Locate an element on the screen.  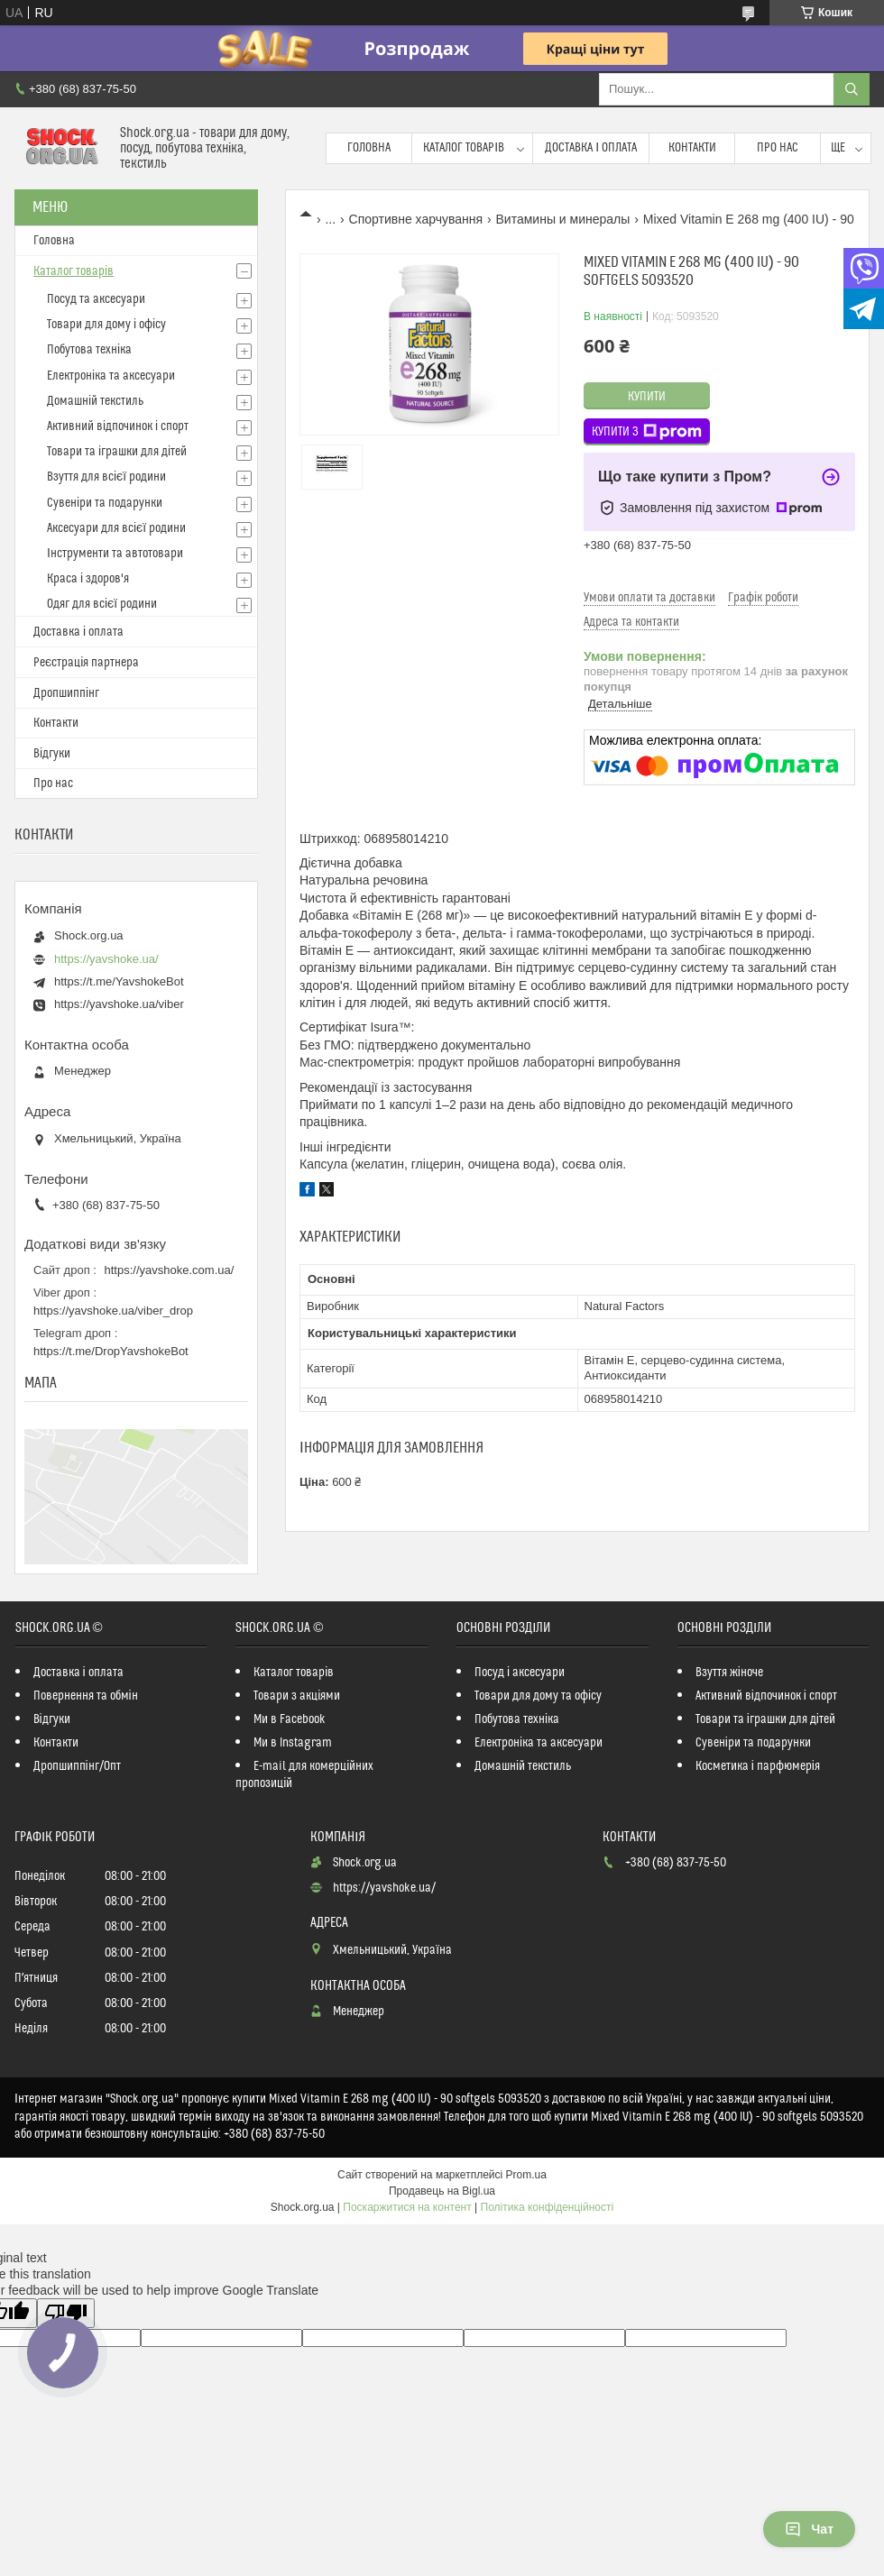
https://yavshoke.ua/viber_drop is located at coordinates (113, 1310).